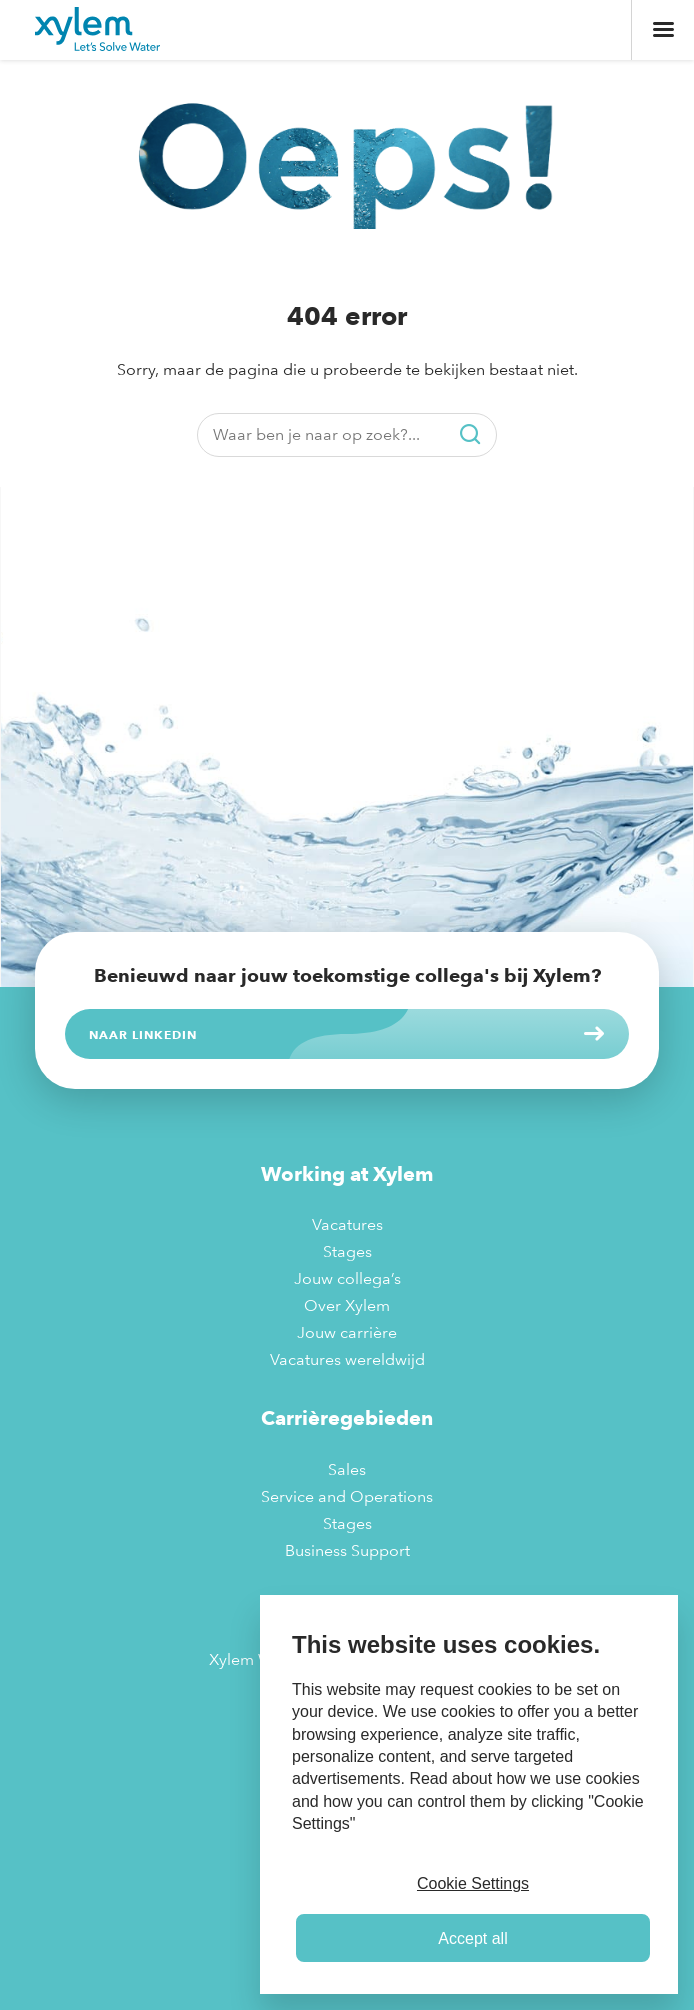 The width and height of the screenshot is (694, 2010). I want to click on Vacatures, so click(347, 1224).